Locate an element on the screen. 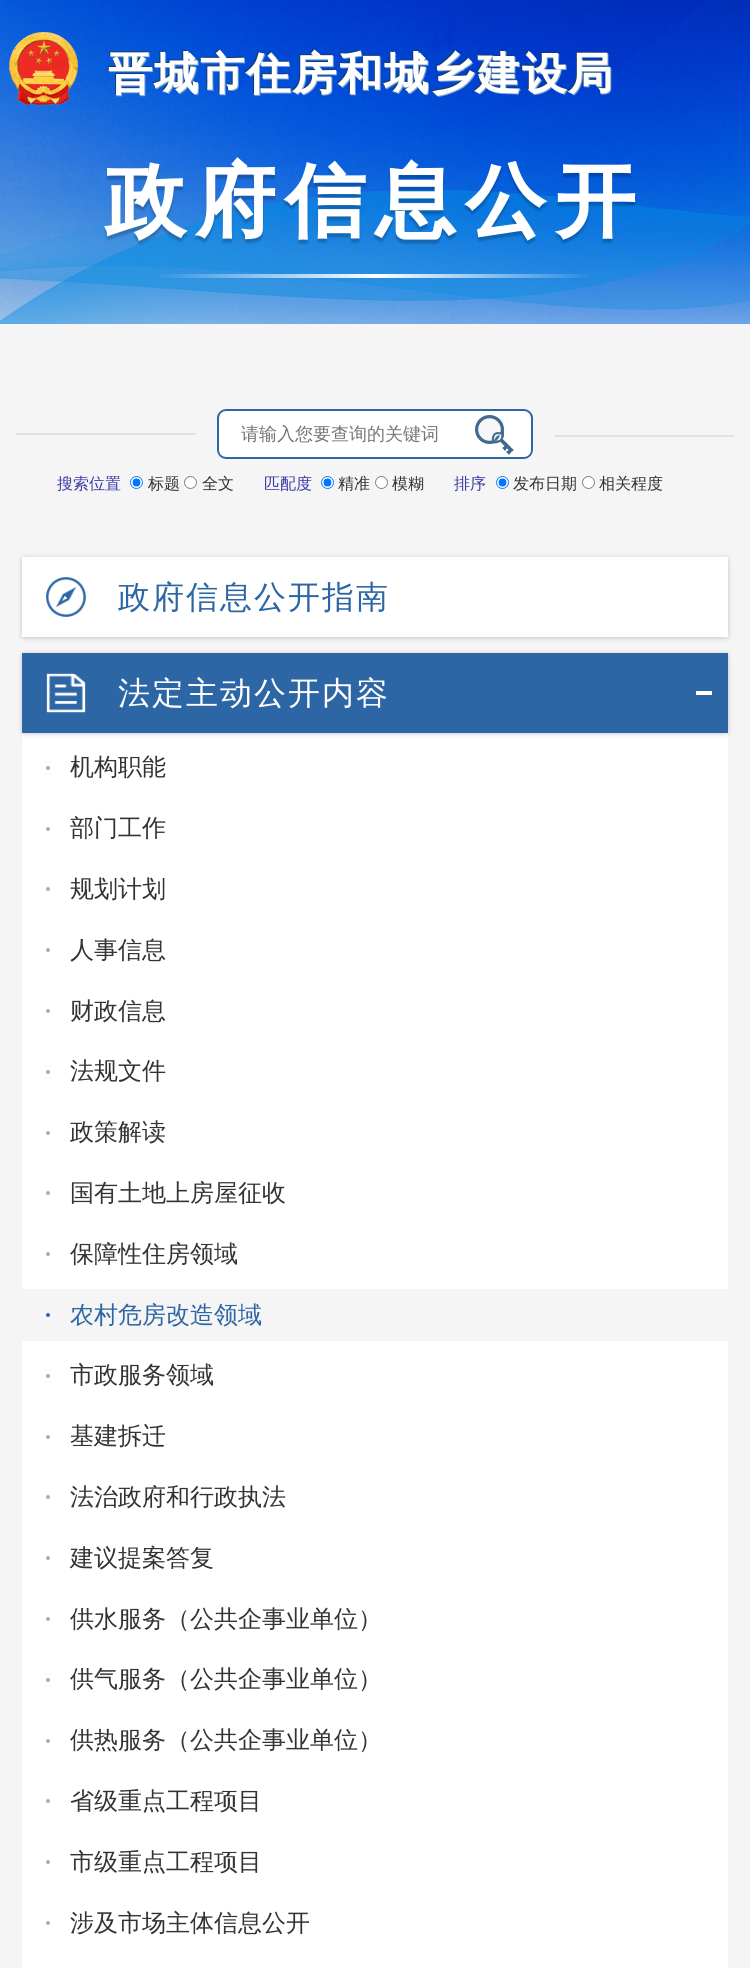  省级重点工程项目 is located at coordinates (166, 1800).